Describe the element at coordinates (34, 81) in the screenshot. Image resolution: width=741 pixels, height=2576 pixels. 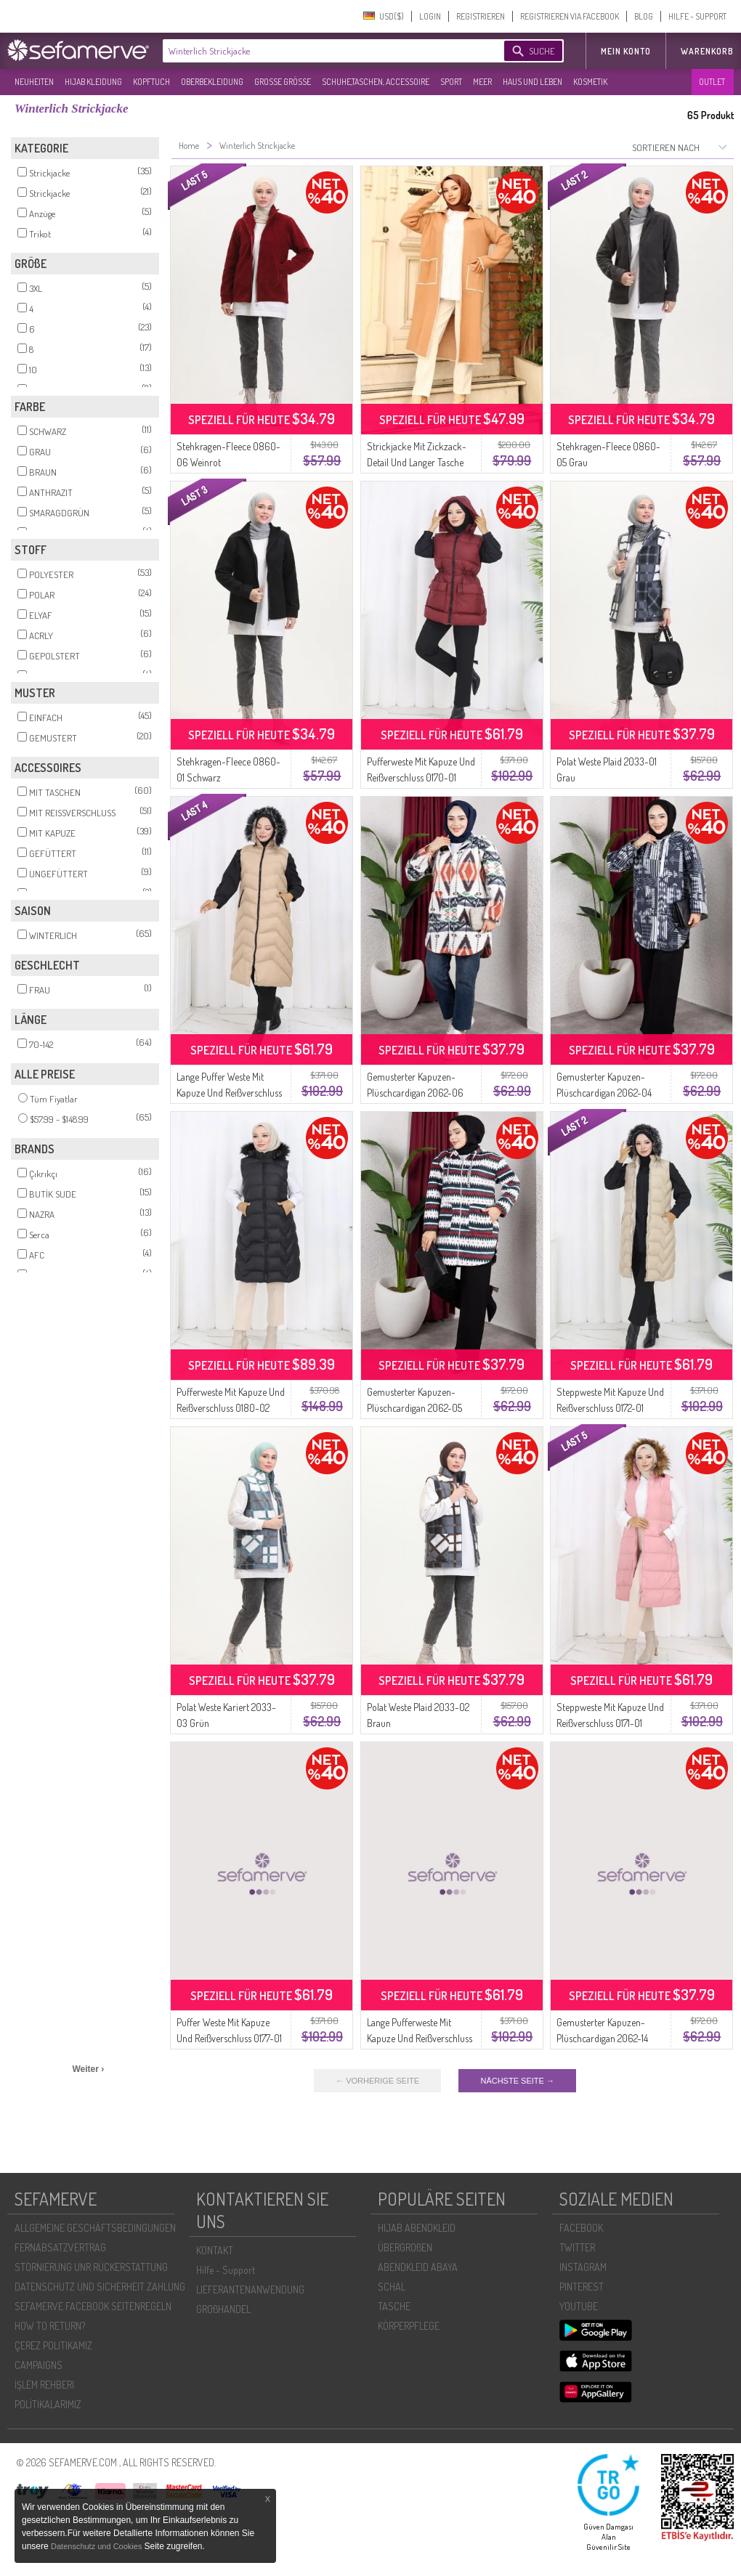
I see `NEUHEITEN` at that location.